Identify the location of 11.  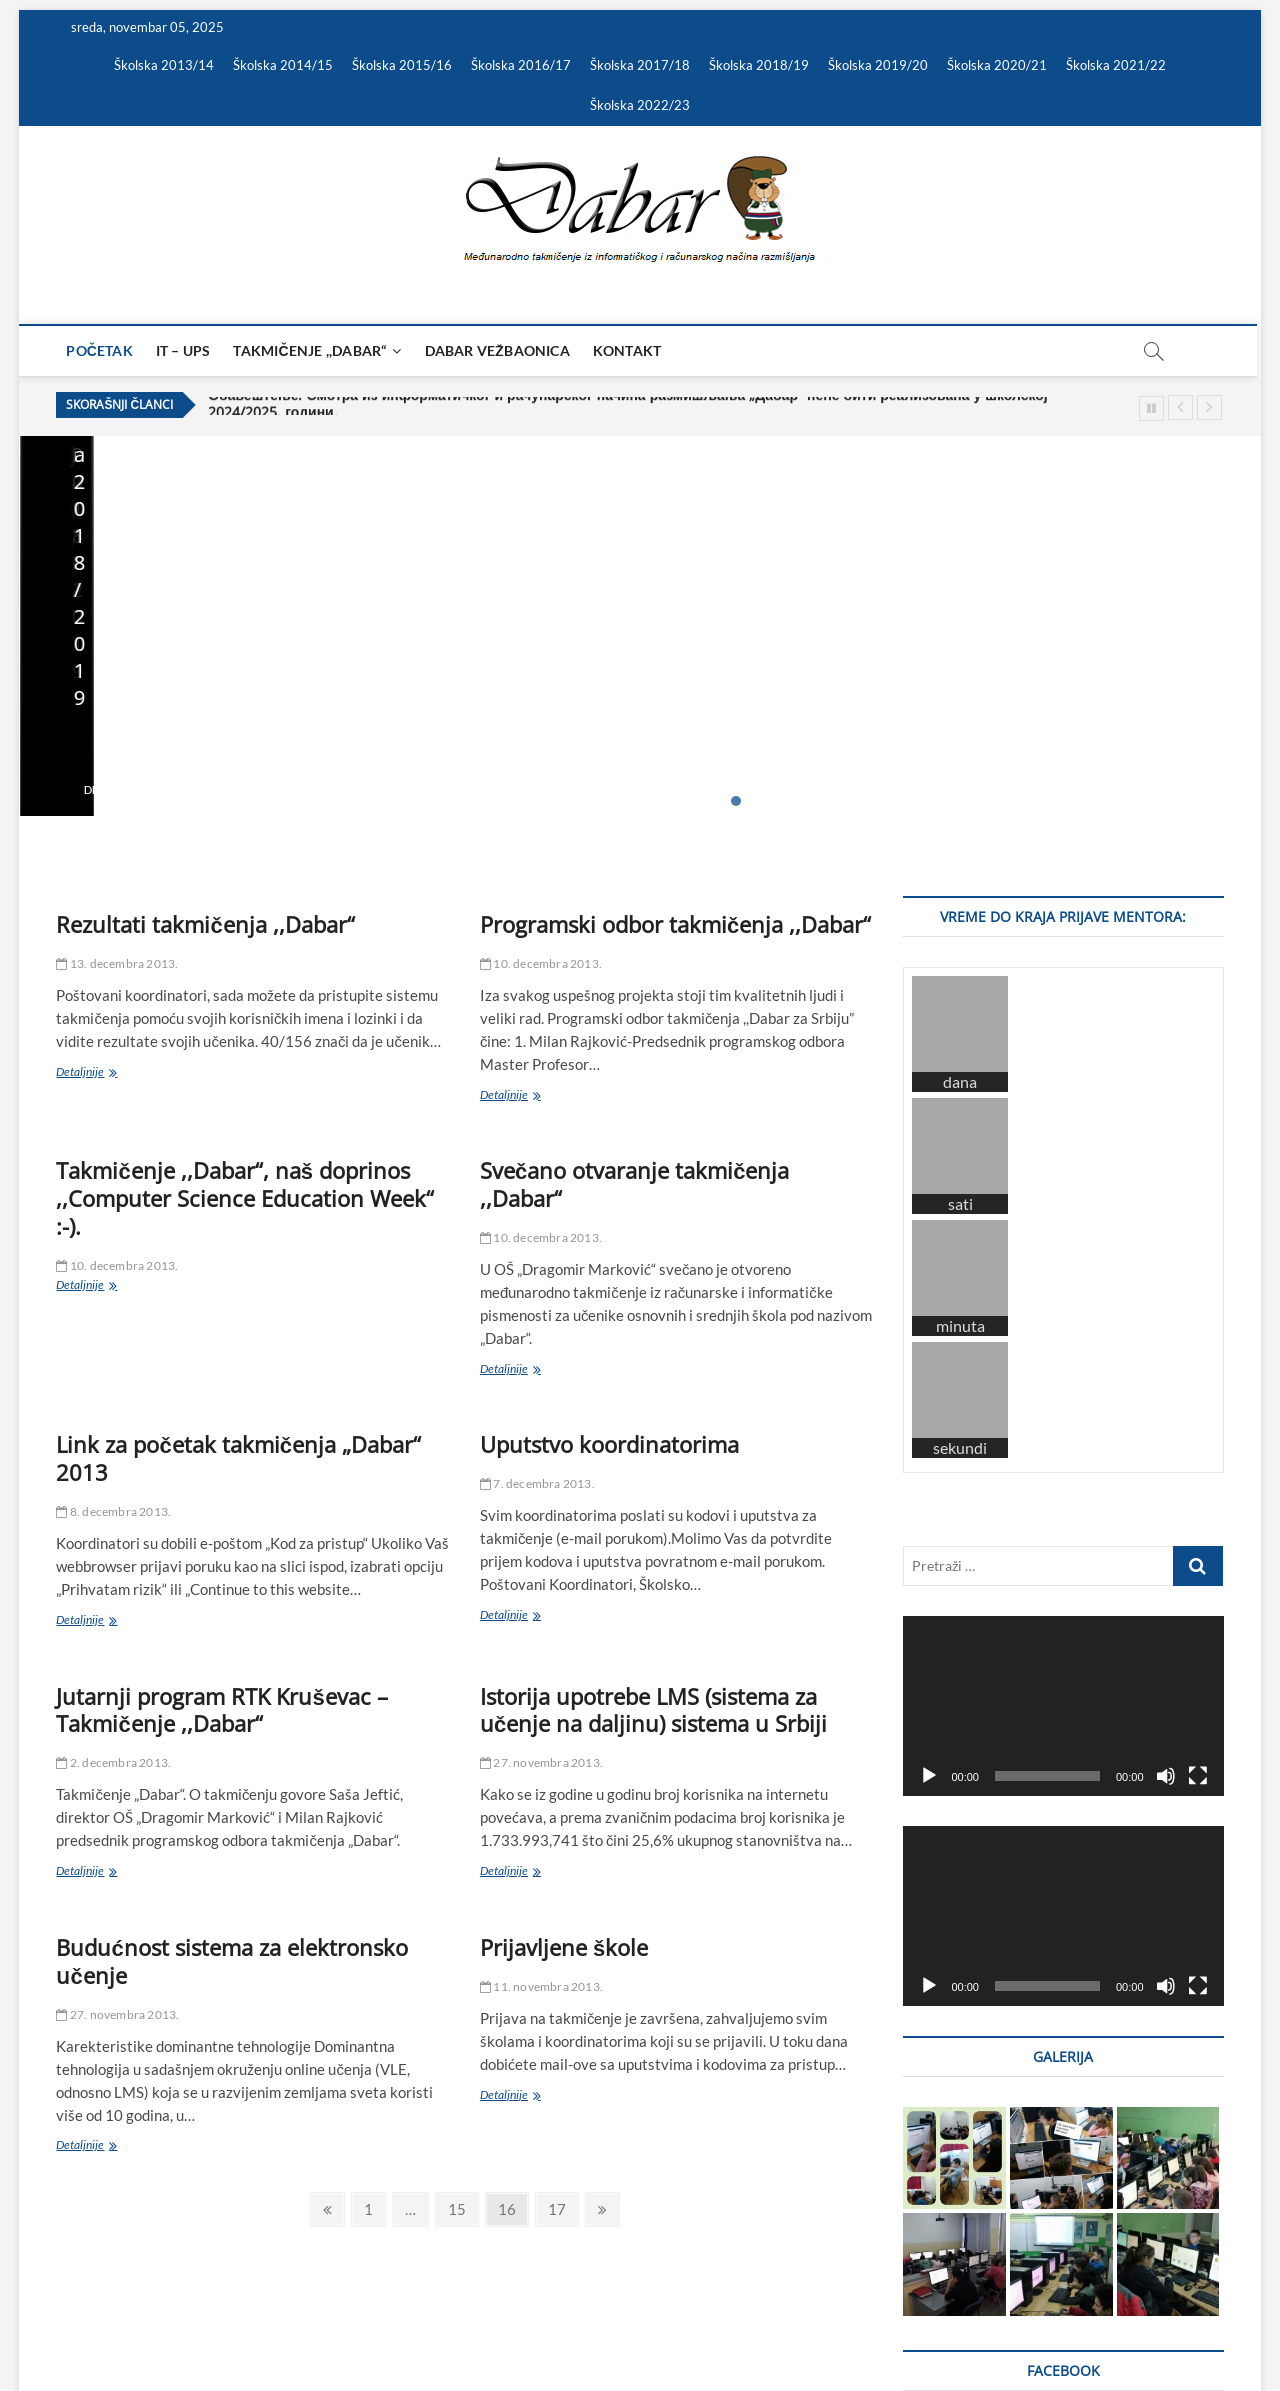
(886, 801).